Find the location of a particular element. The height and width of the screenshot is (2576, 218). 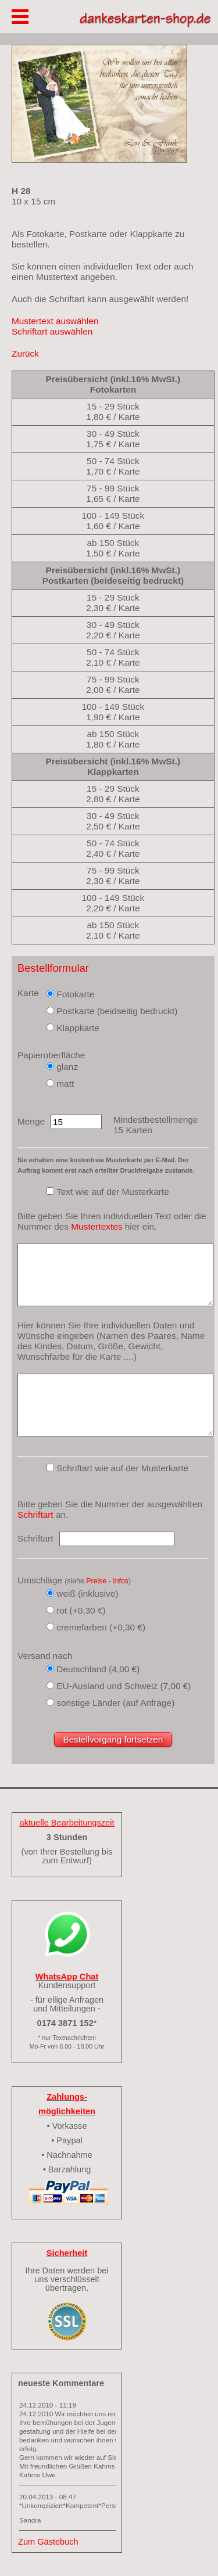

Schriftart auswählen is located at coordinates (52, 331).